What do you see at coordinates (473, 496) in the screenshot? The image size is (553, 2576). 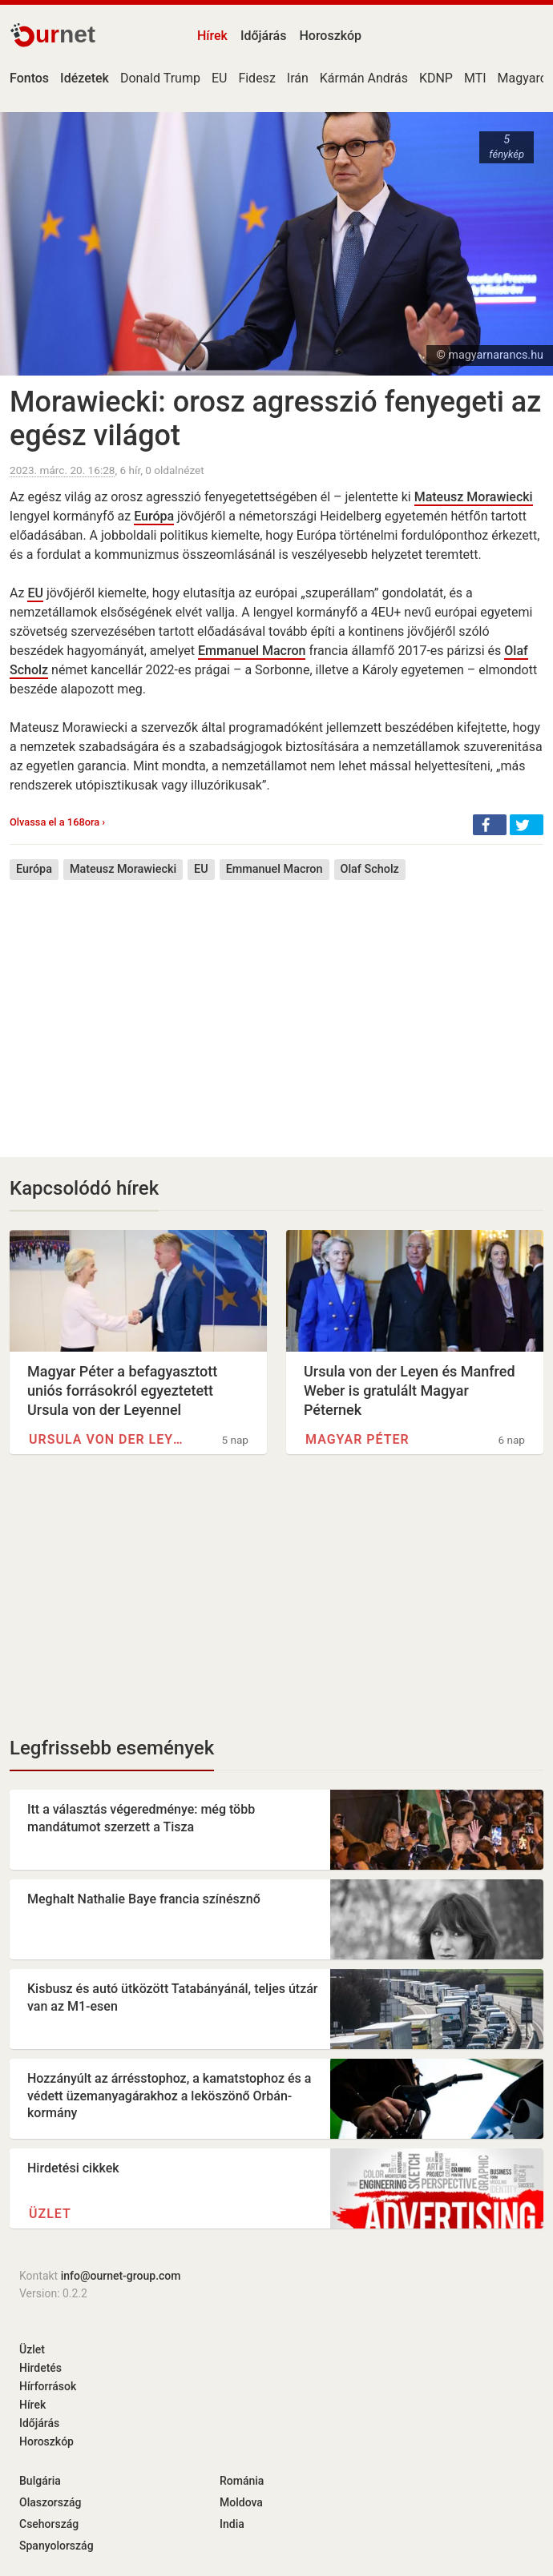 I see `Mateusz Morawiecki` at bounding box center [473, 496].